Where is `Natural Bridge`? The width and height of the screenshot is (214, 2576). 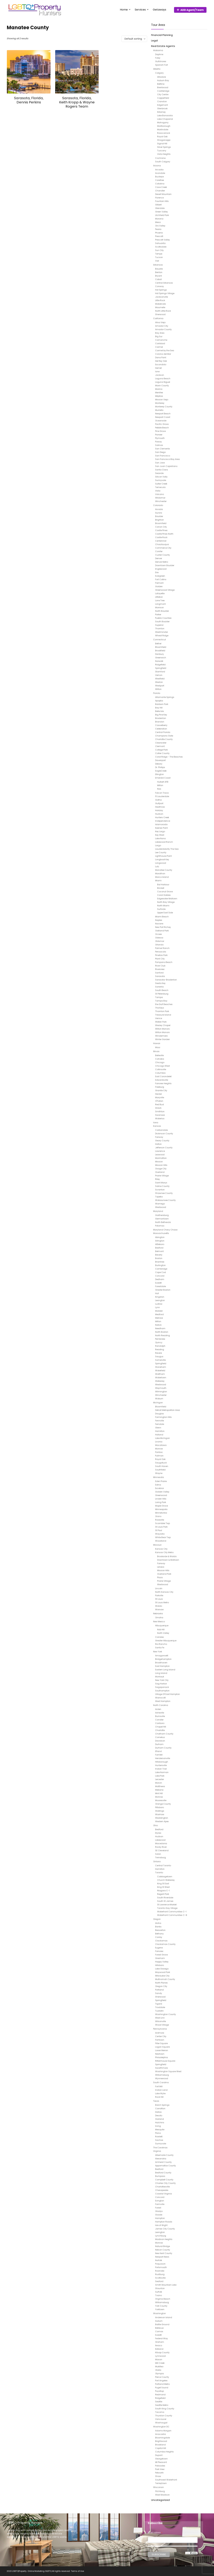 Natural Bridge is located at coordinates (162, 2246).